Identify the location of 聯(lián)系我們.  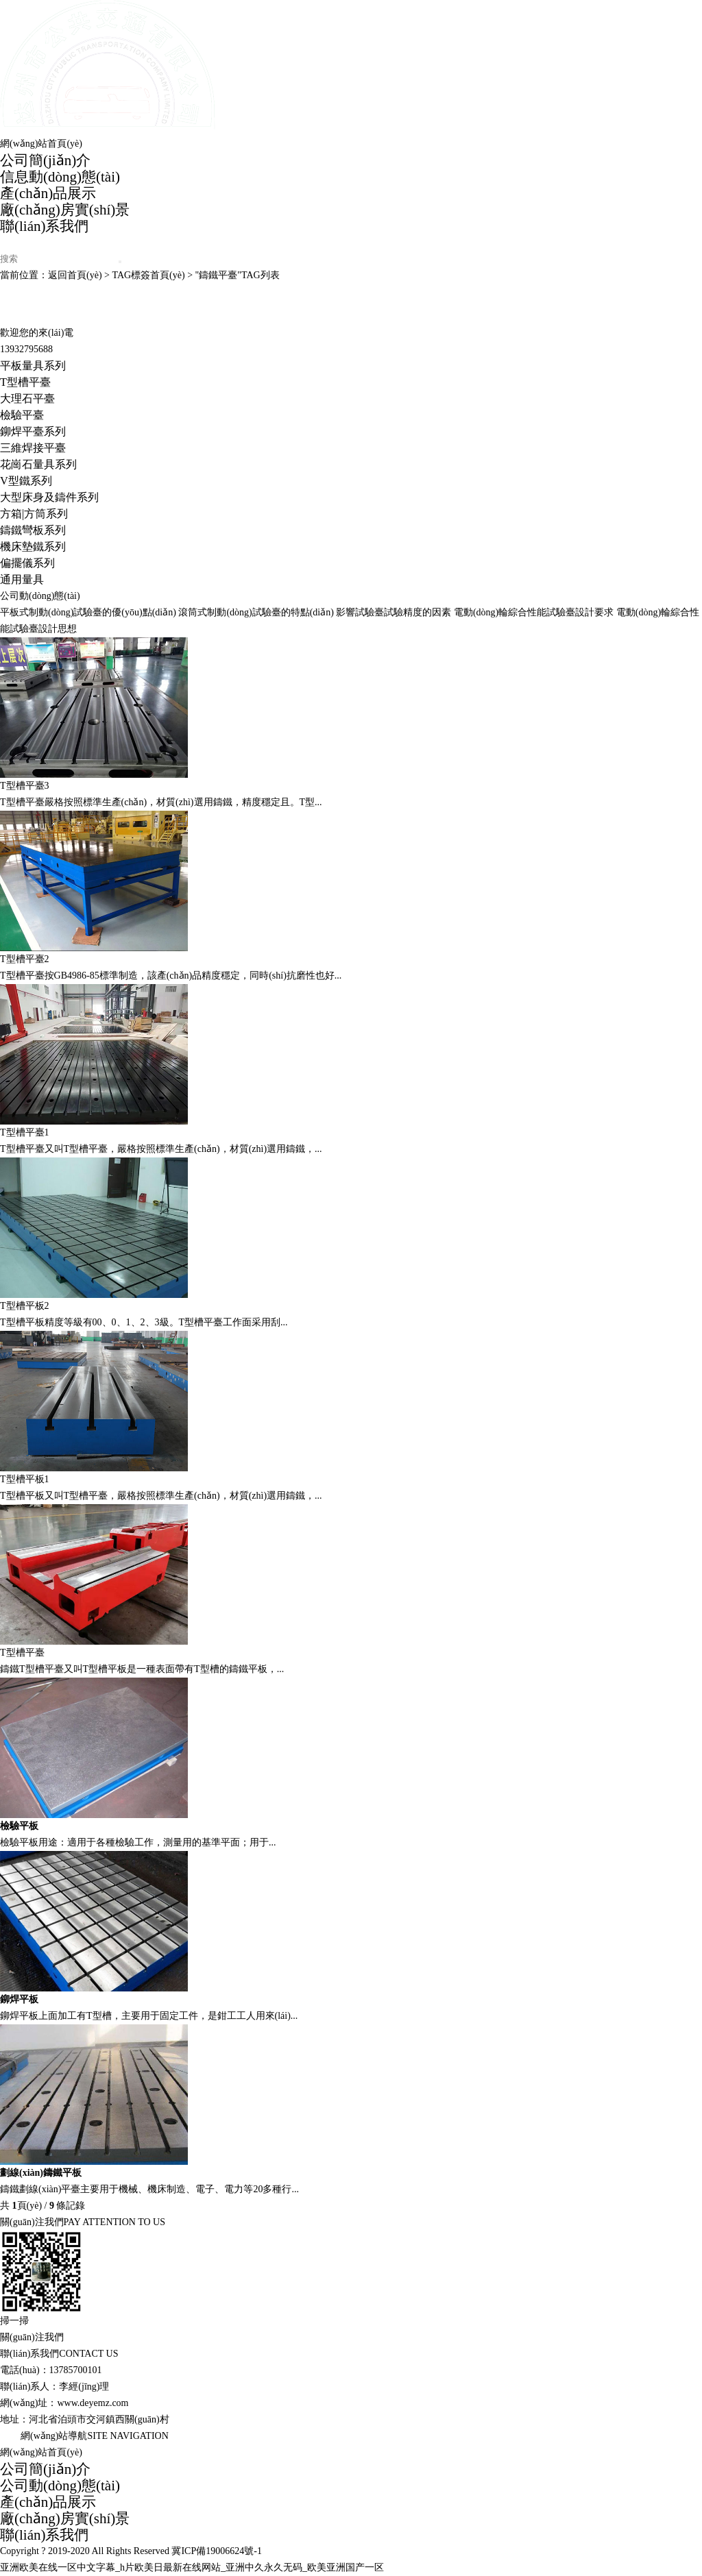
(44, 226).